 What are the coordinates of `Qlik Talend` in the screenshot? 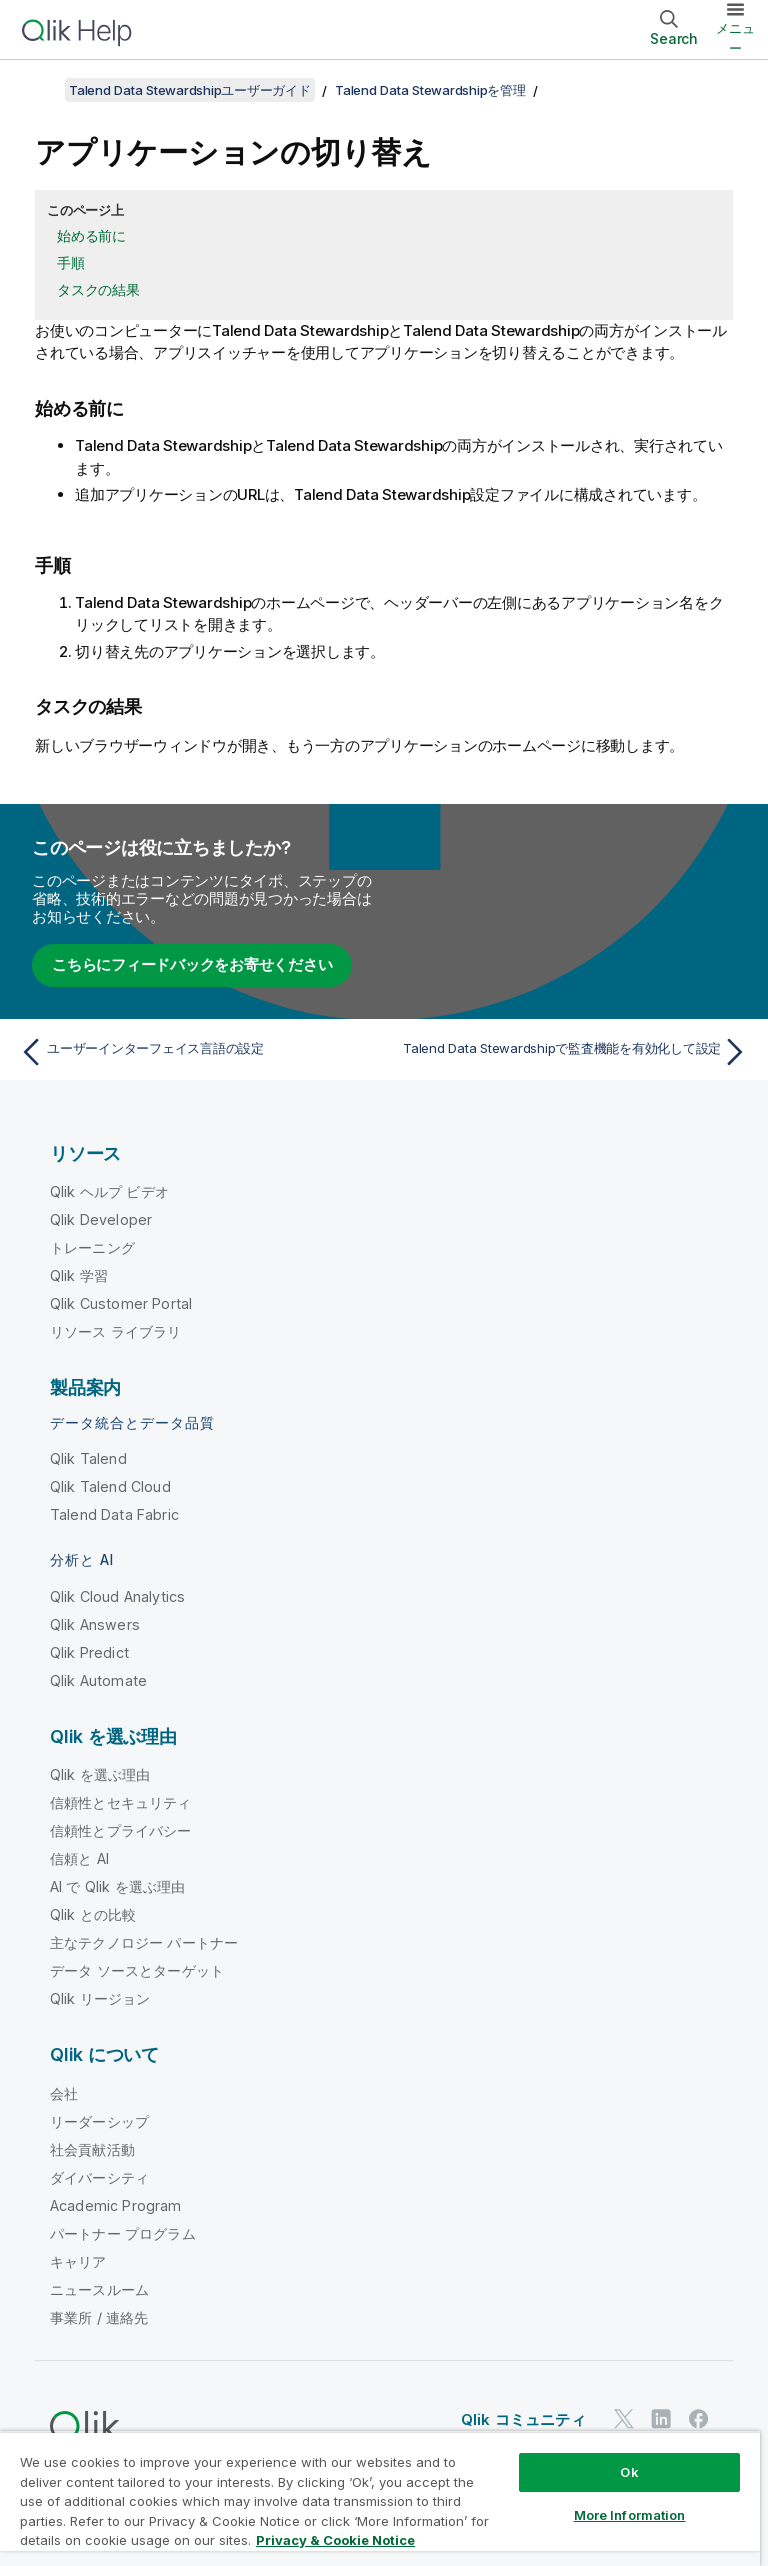 It's located at (88, 1458).